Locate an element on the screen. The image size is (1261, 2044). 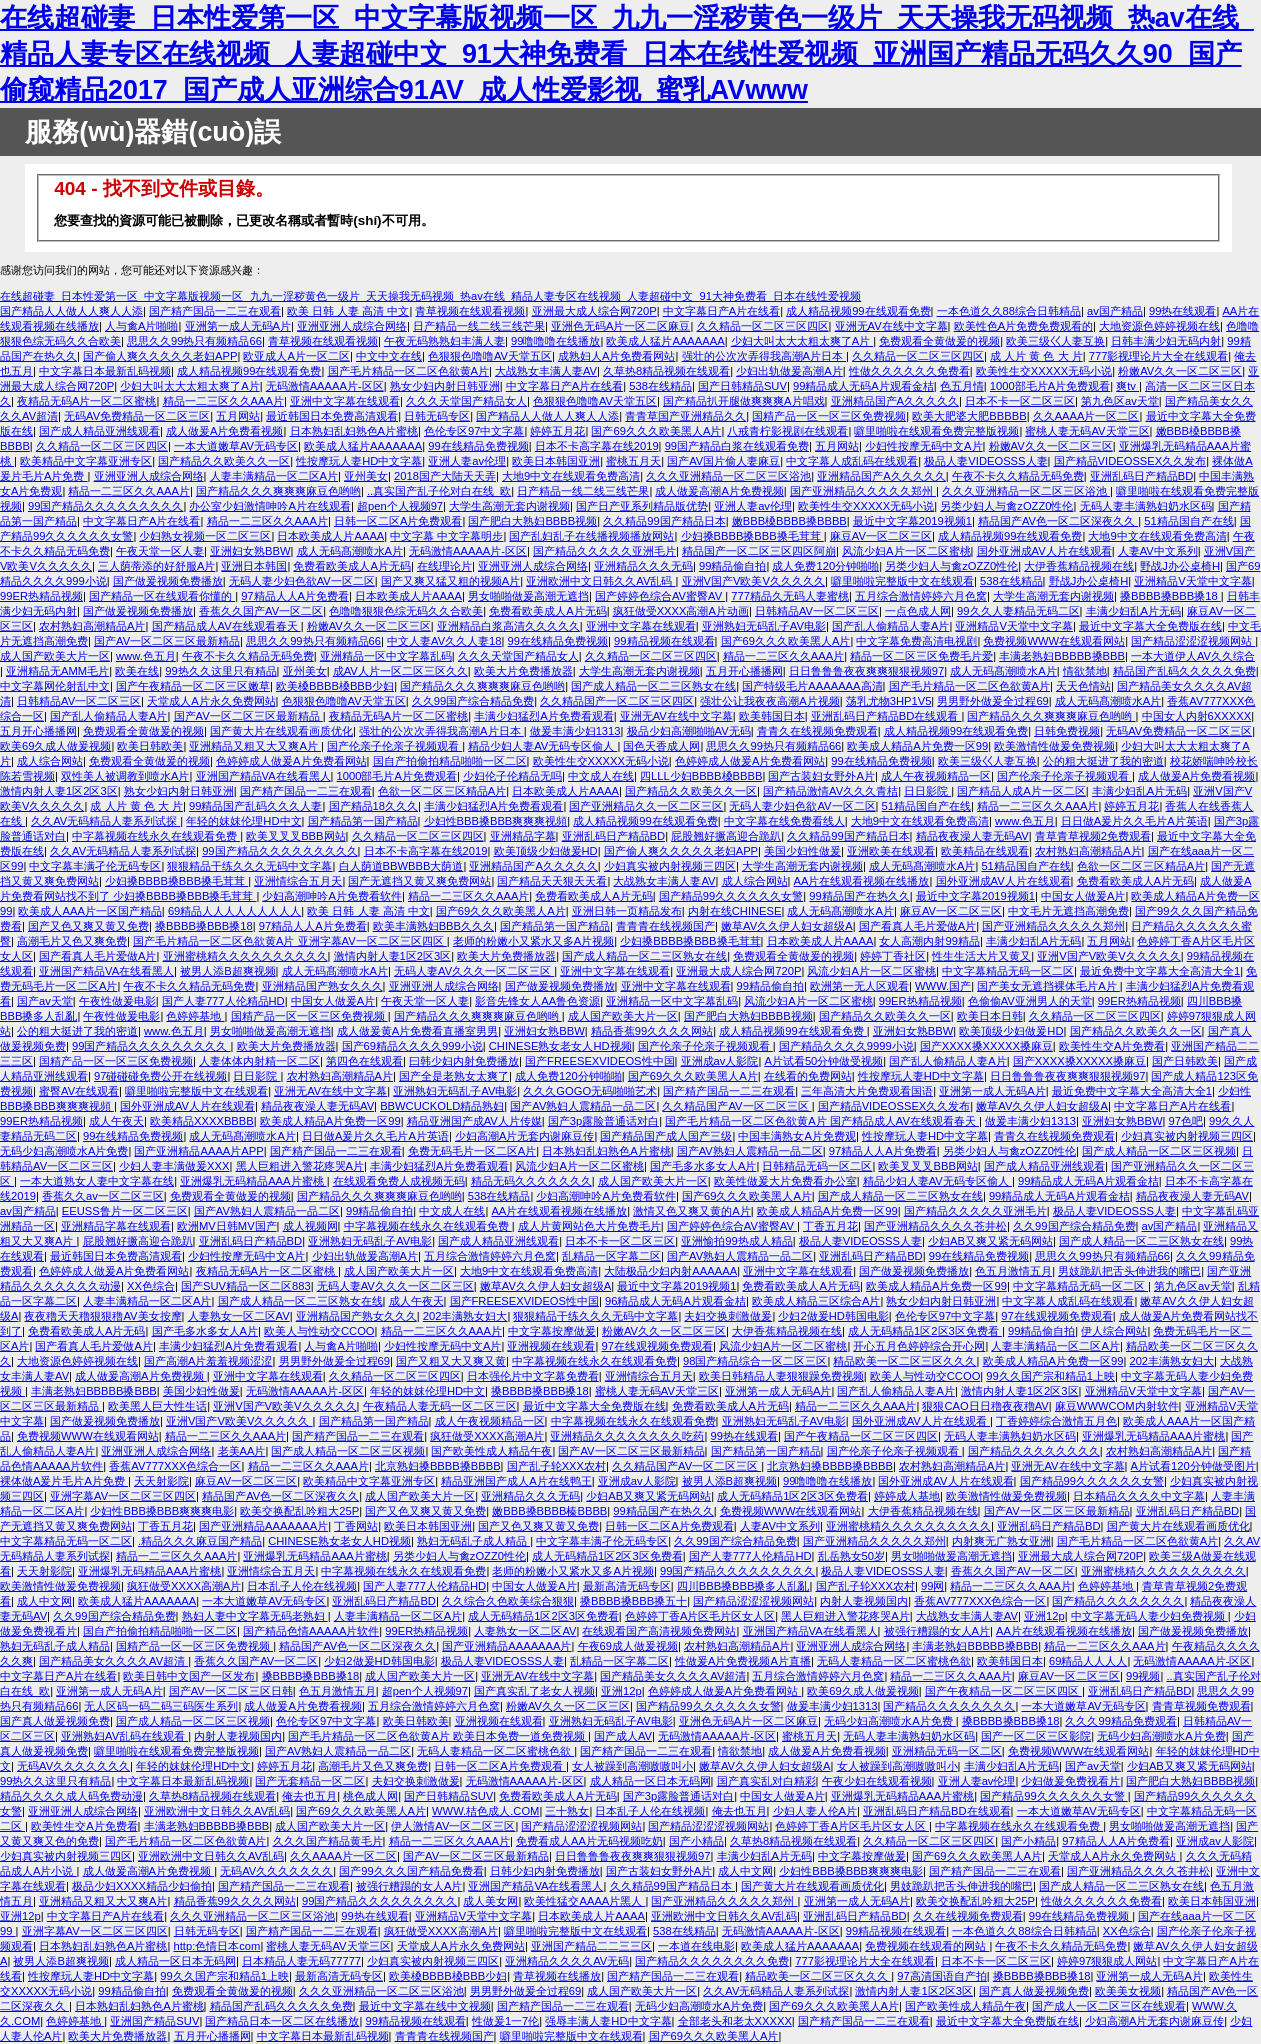
久久精品国产AV一区二区三区 is located at coordinates (736, 1106).